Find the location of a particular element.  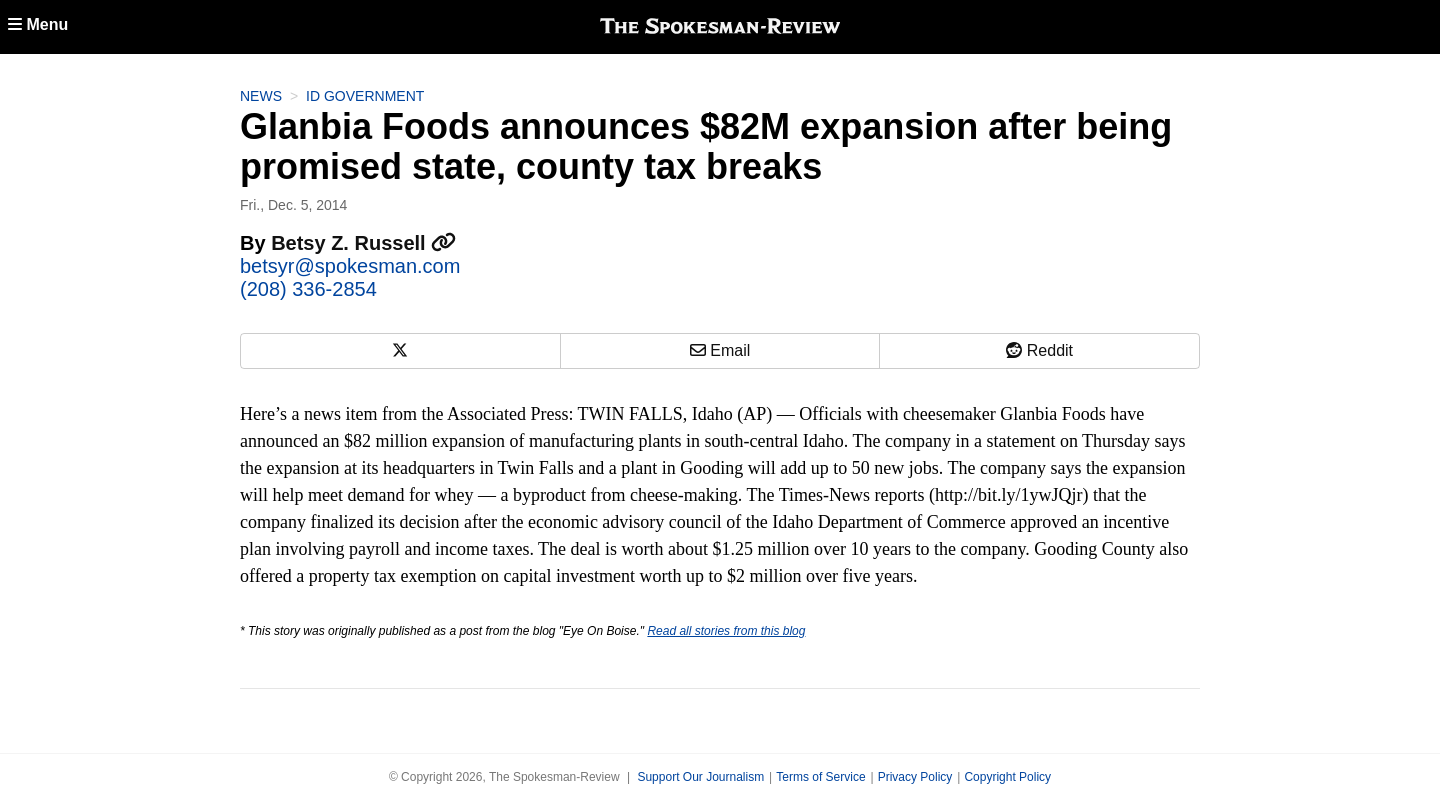

Betsy Z. Russell is located at coordinates (363, 243).